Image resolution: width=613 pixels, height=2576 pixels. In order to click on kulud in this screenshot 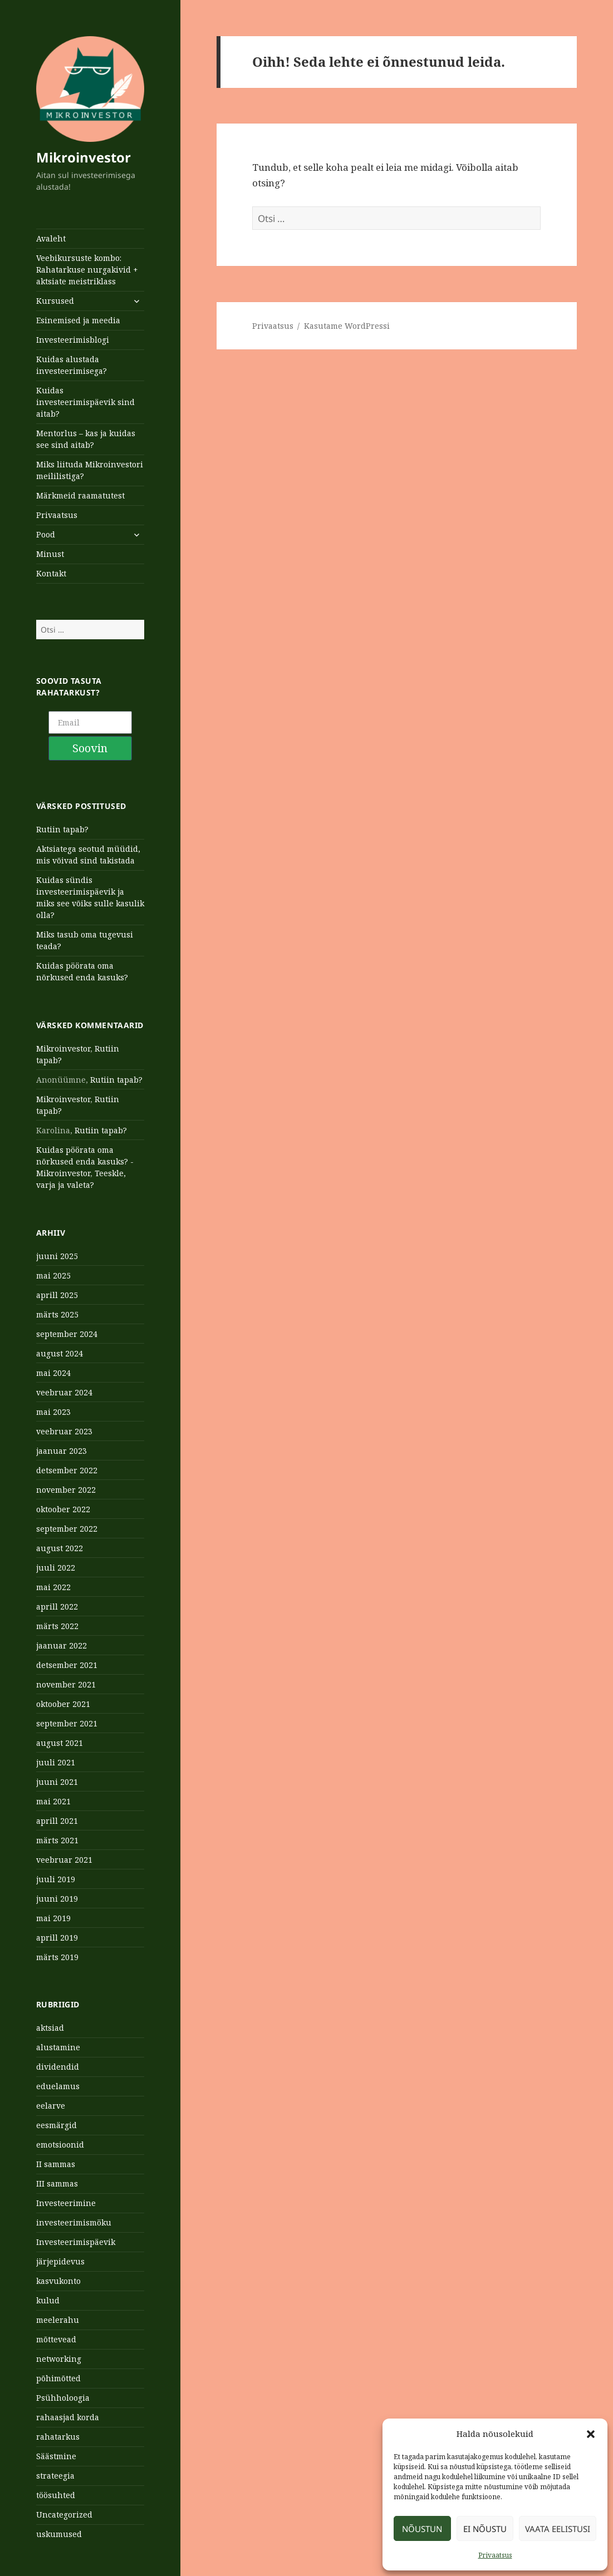, I will do `click(48, 2300)`.